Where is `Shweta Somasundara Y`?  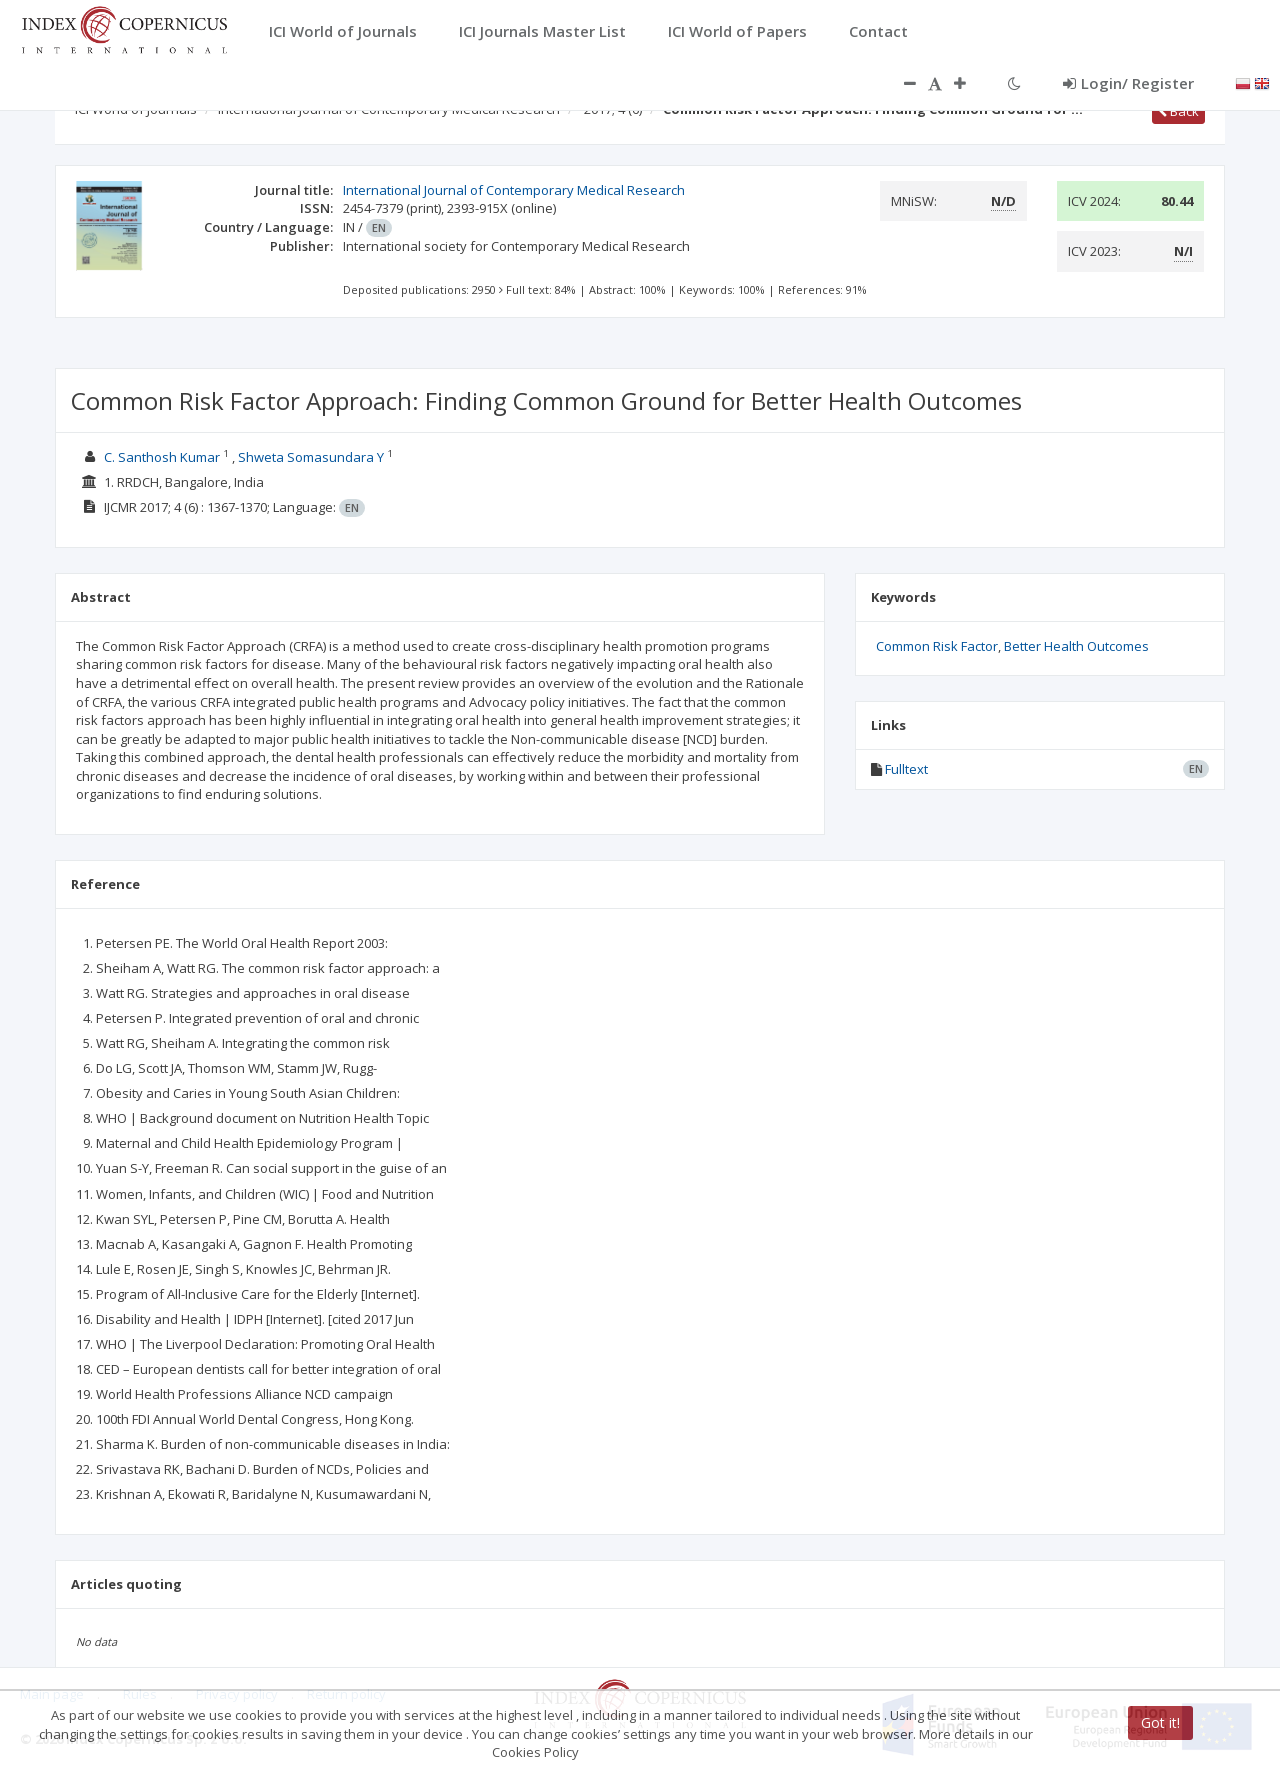 Shweta Somasundara Y is located at coordinates (311, 457).